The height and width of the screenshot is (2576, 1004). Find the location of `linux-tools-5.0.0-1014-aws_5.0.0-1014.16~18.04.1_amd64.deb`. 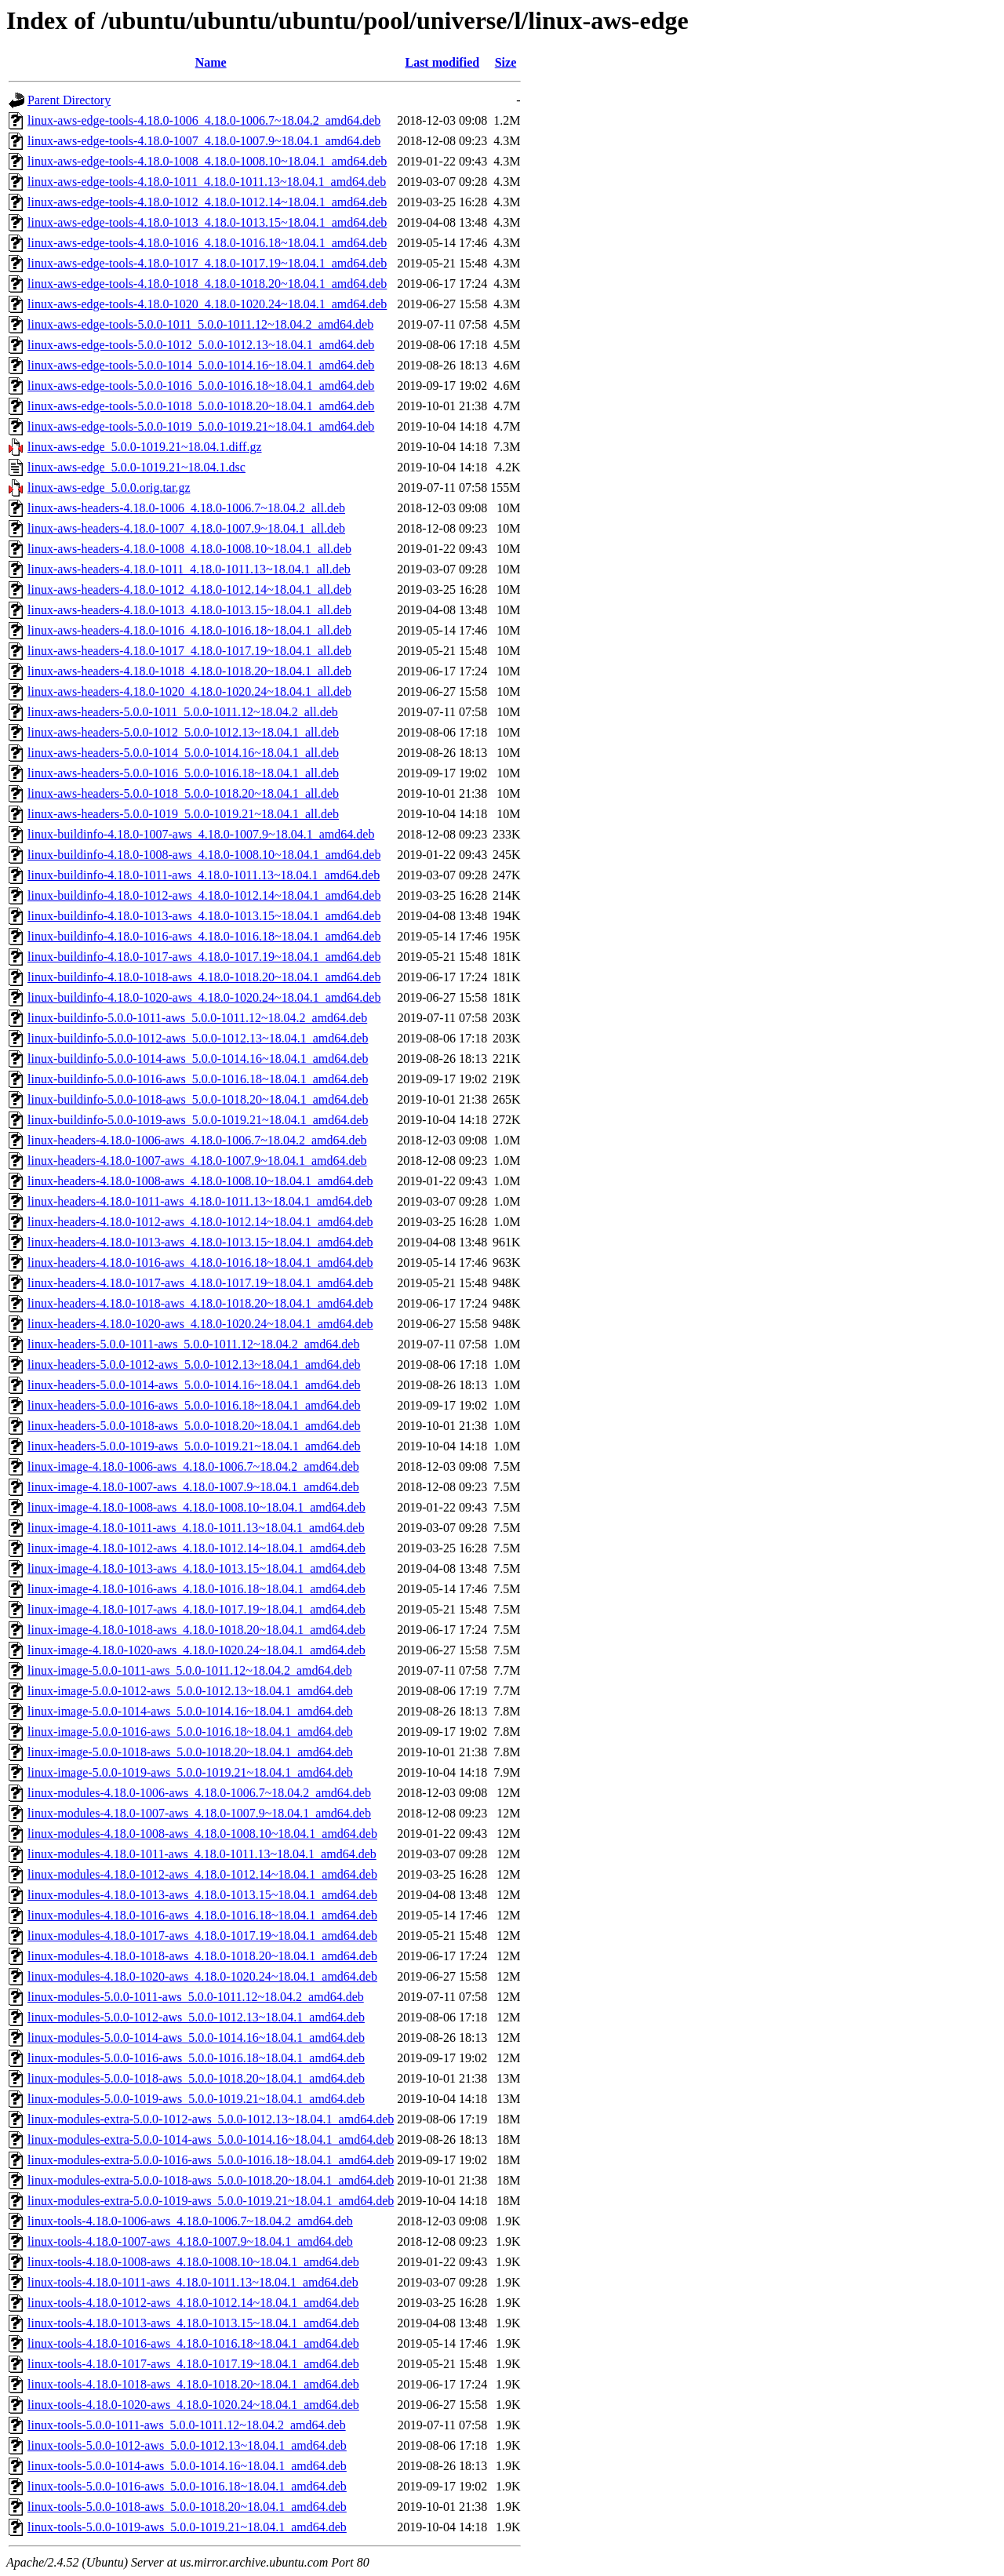

linux-tools-5.0.0-1014-aws_5.0.0-1014.16~18.04.1_amd64.deb is located at coordinates (187, 2465).